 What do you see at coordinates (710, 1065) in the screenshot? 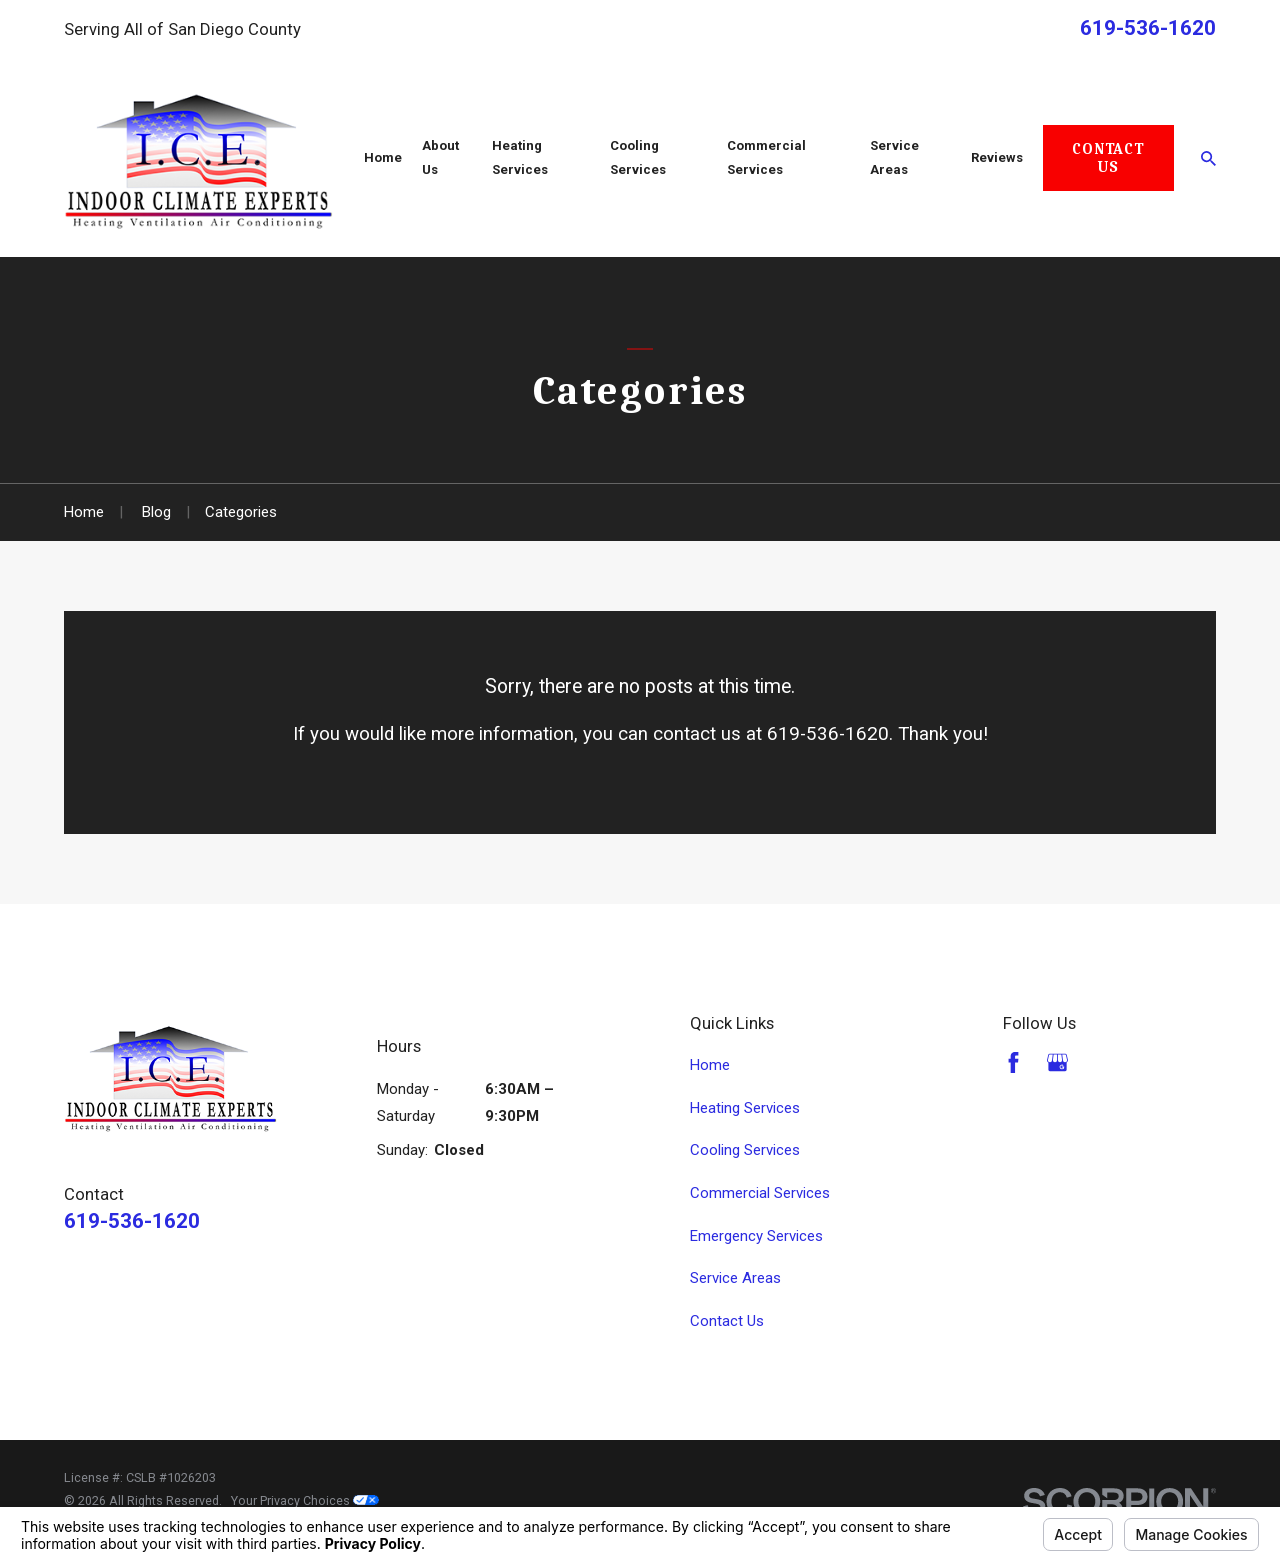
I see `Home` at bounding box center [710, 1065].